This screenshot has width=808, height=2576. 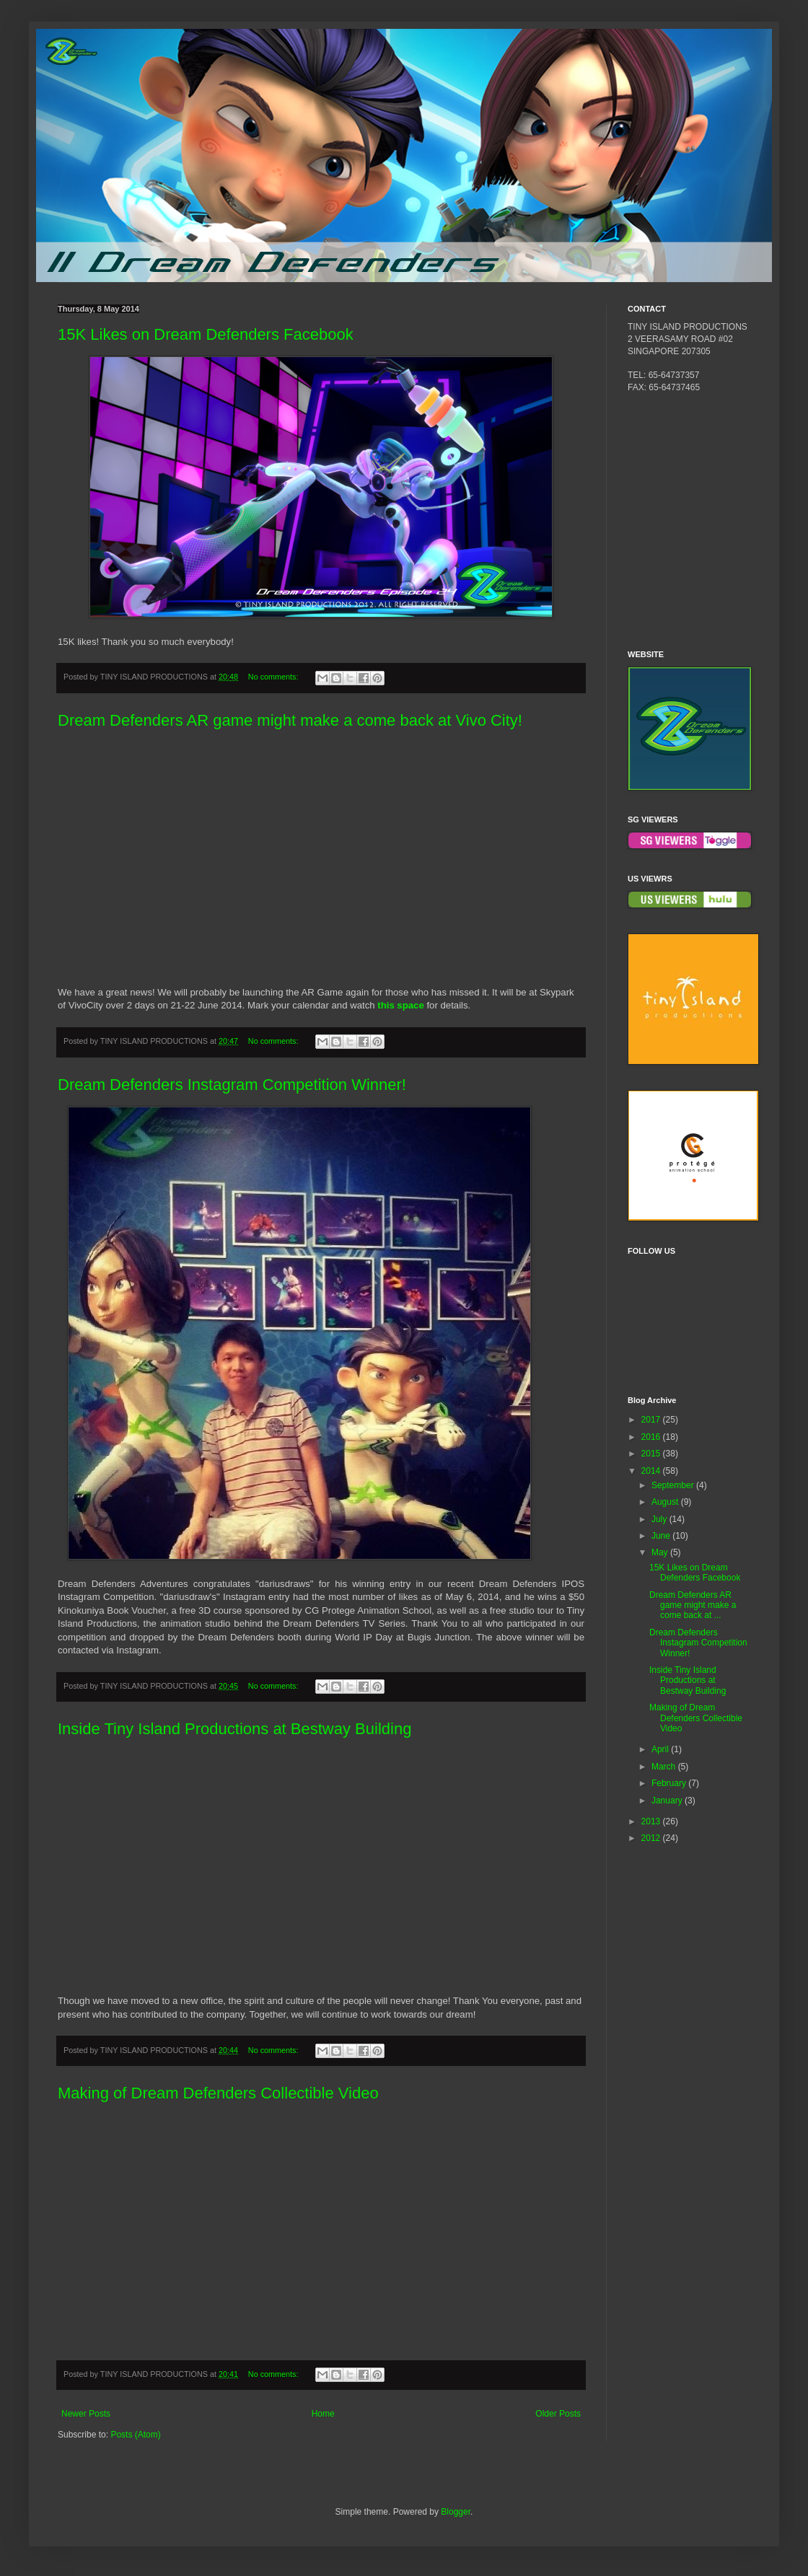 What do you see at coordinates (652, 1821) in the screenshot?
I see `2013` at bounding box center [652, 1821].